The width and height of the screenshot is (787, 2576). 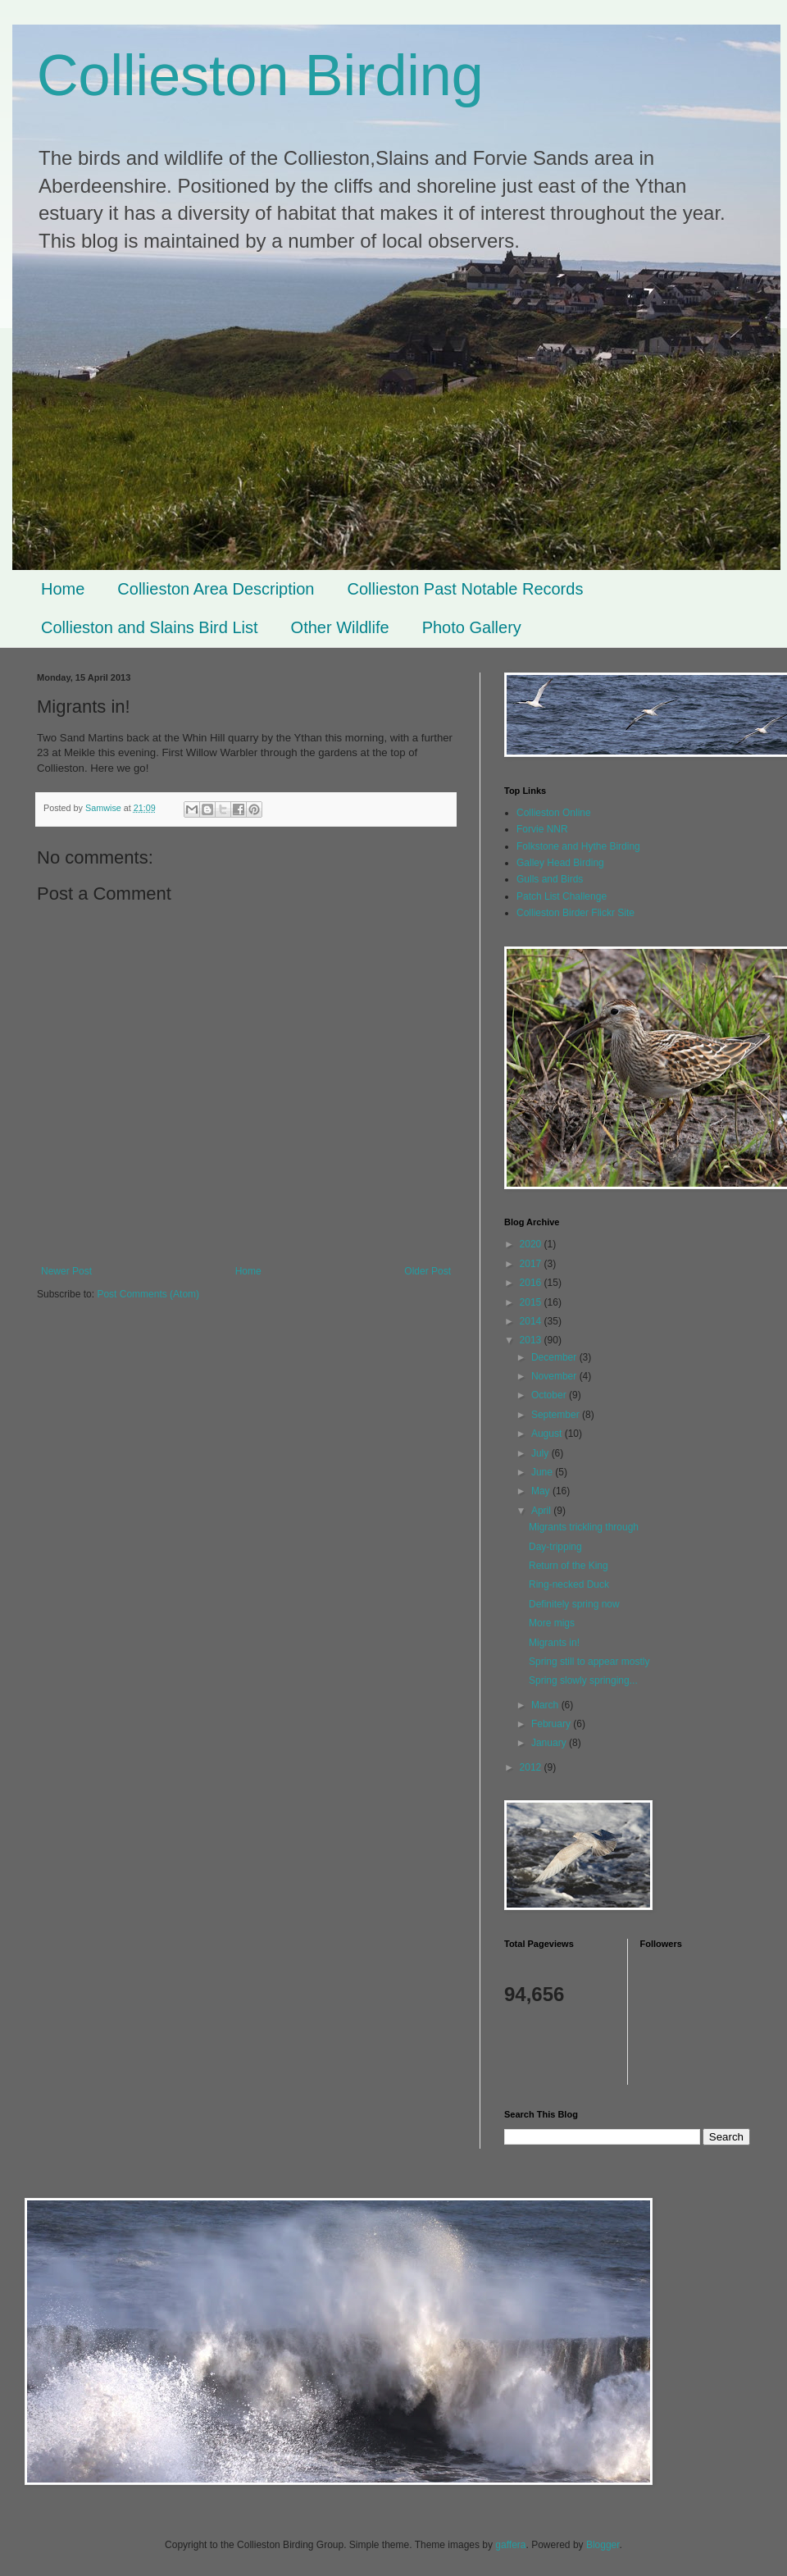 What do you see at coordinates (532, 1264) in the screenshot?
I see `2017` at bounding box center [532, 1264].